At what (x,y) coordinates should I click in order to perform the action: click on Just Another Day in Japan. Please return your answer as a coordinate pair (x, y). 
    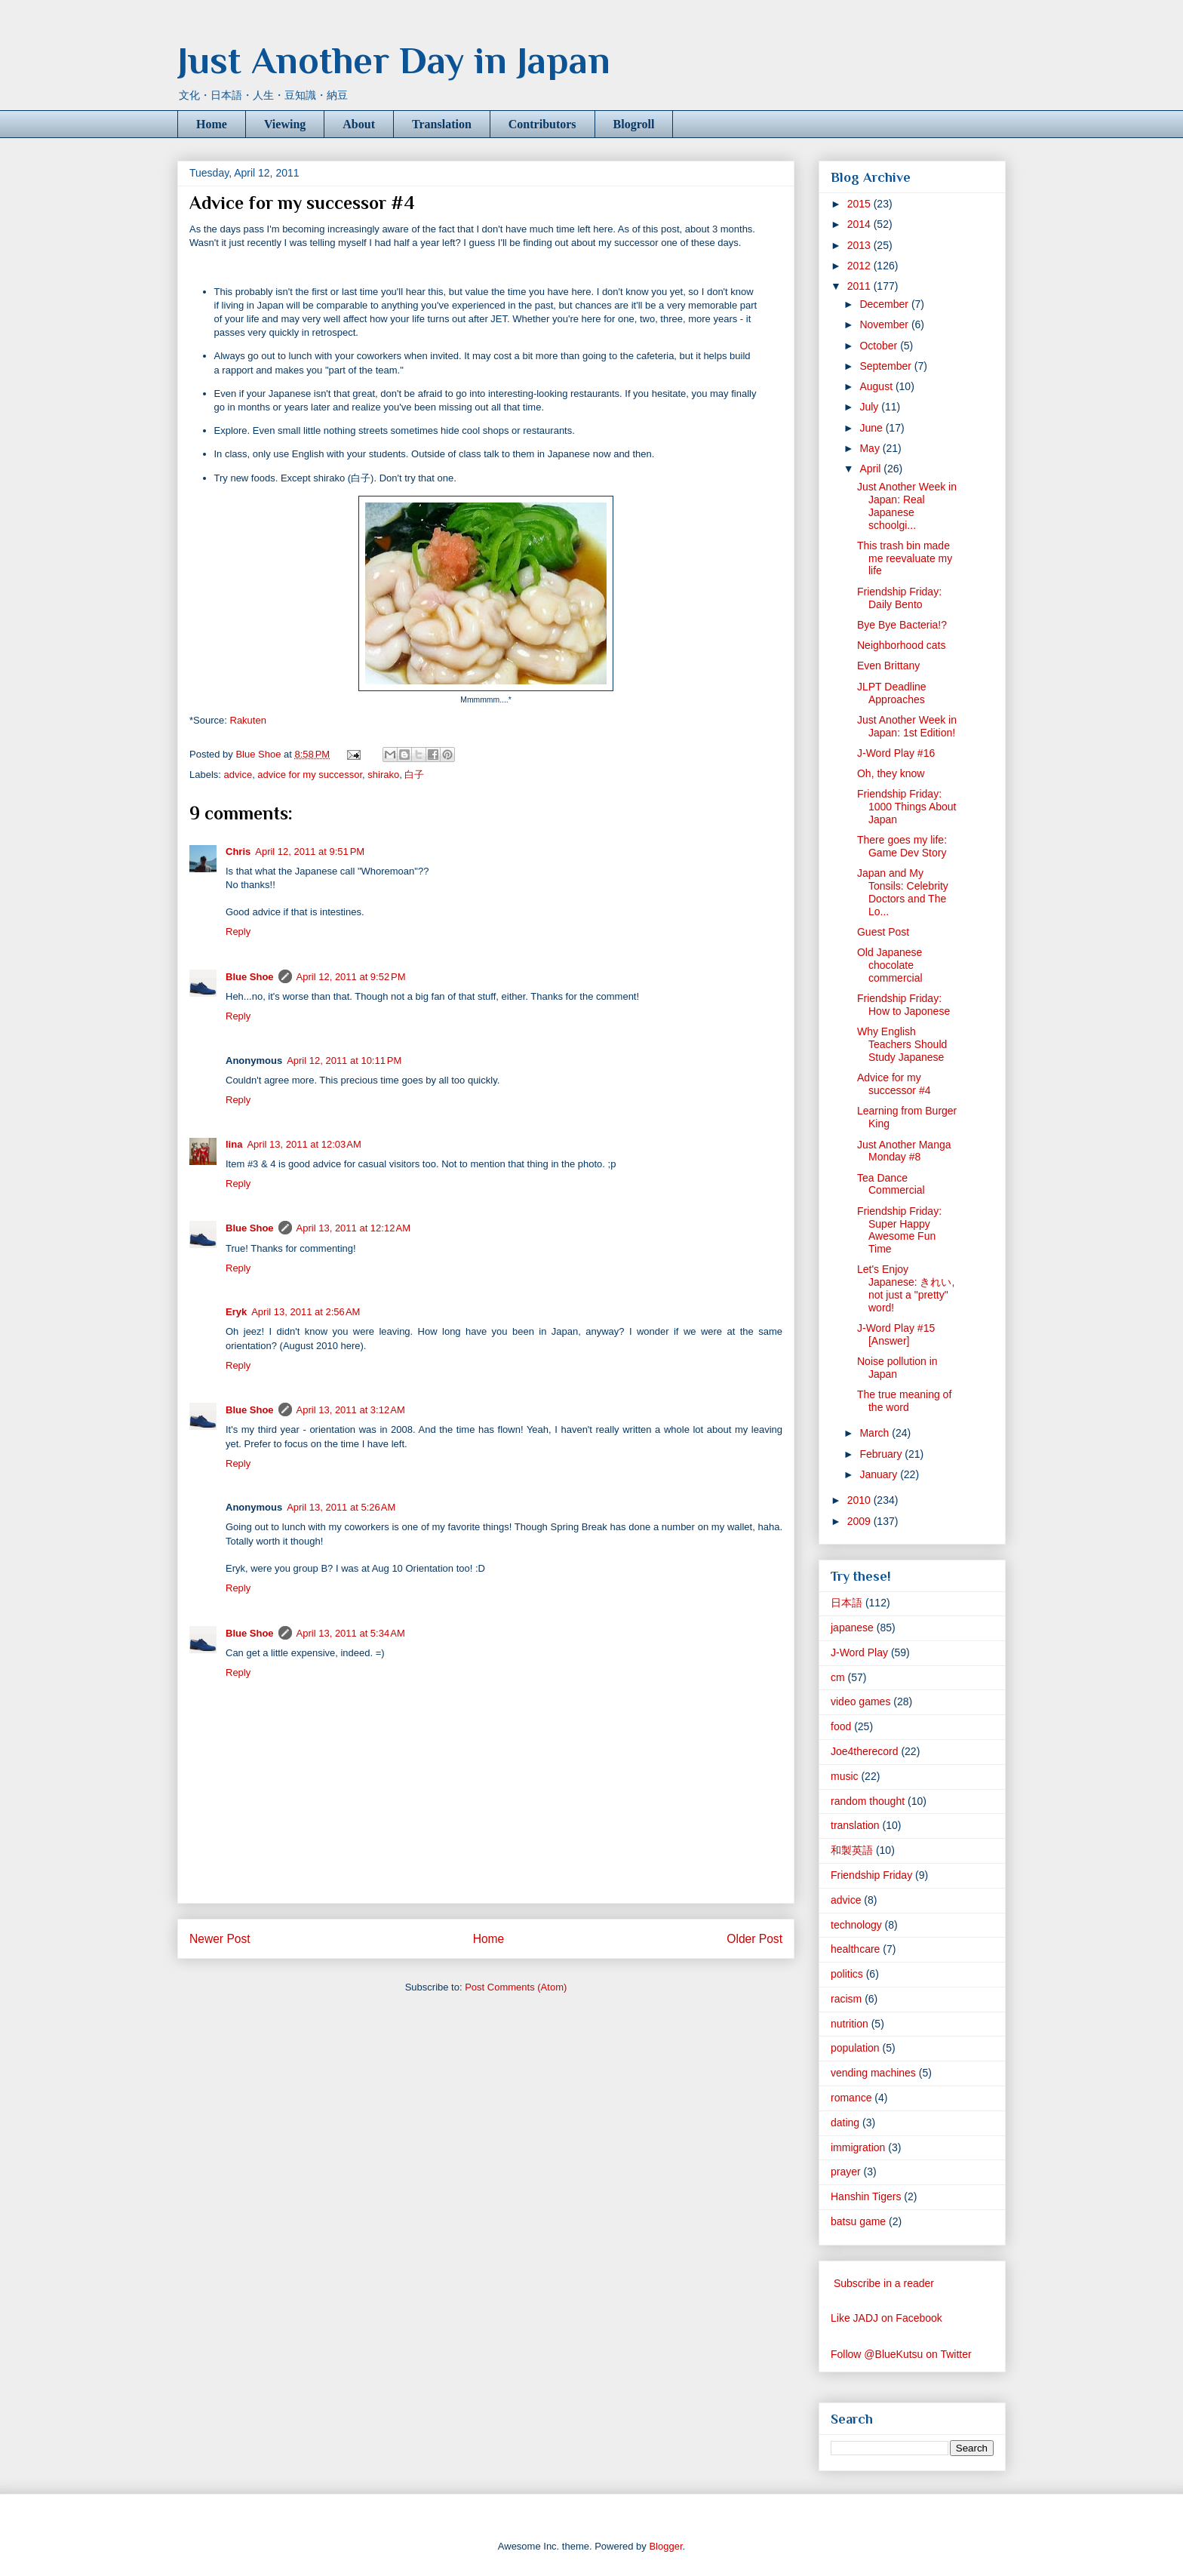
    Looking at the image, I should click on (393, 60).